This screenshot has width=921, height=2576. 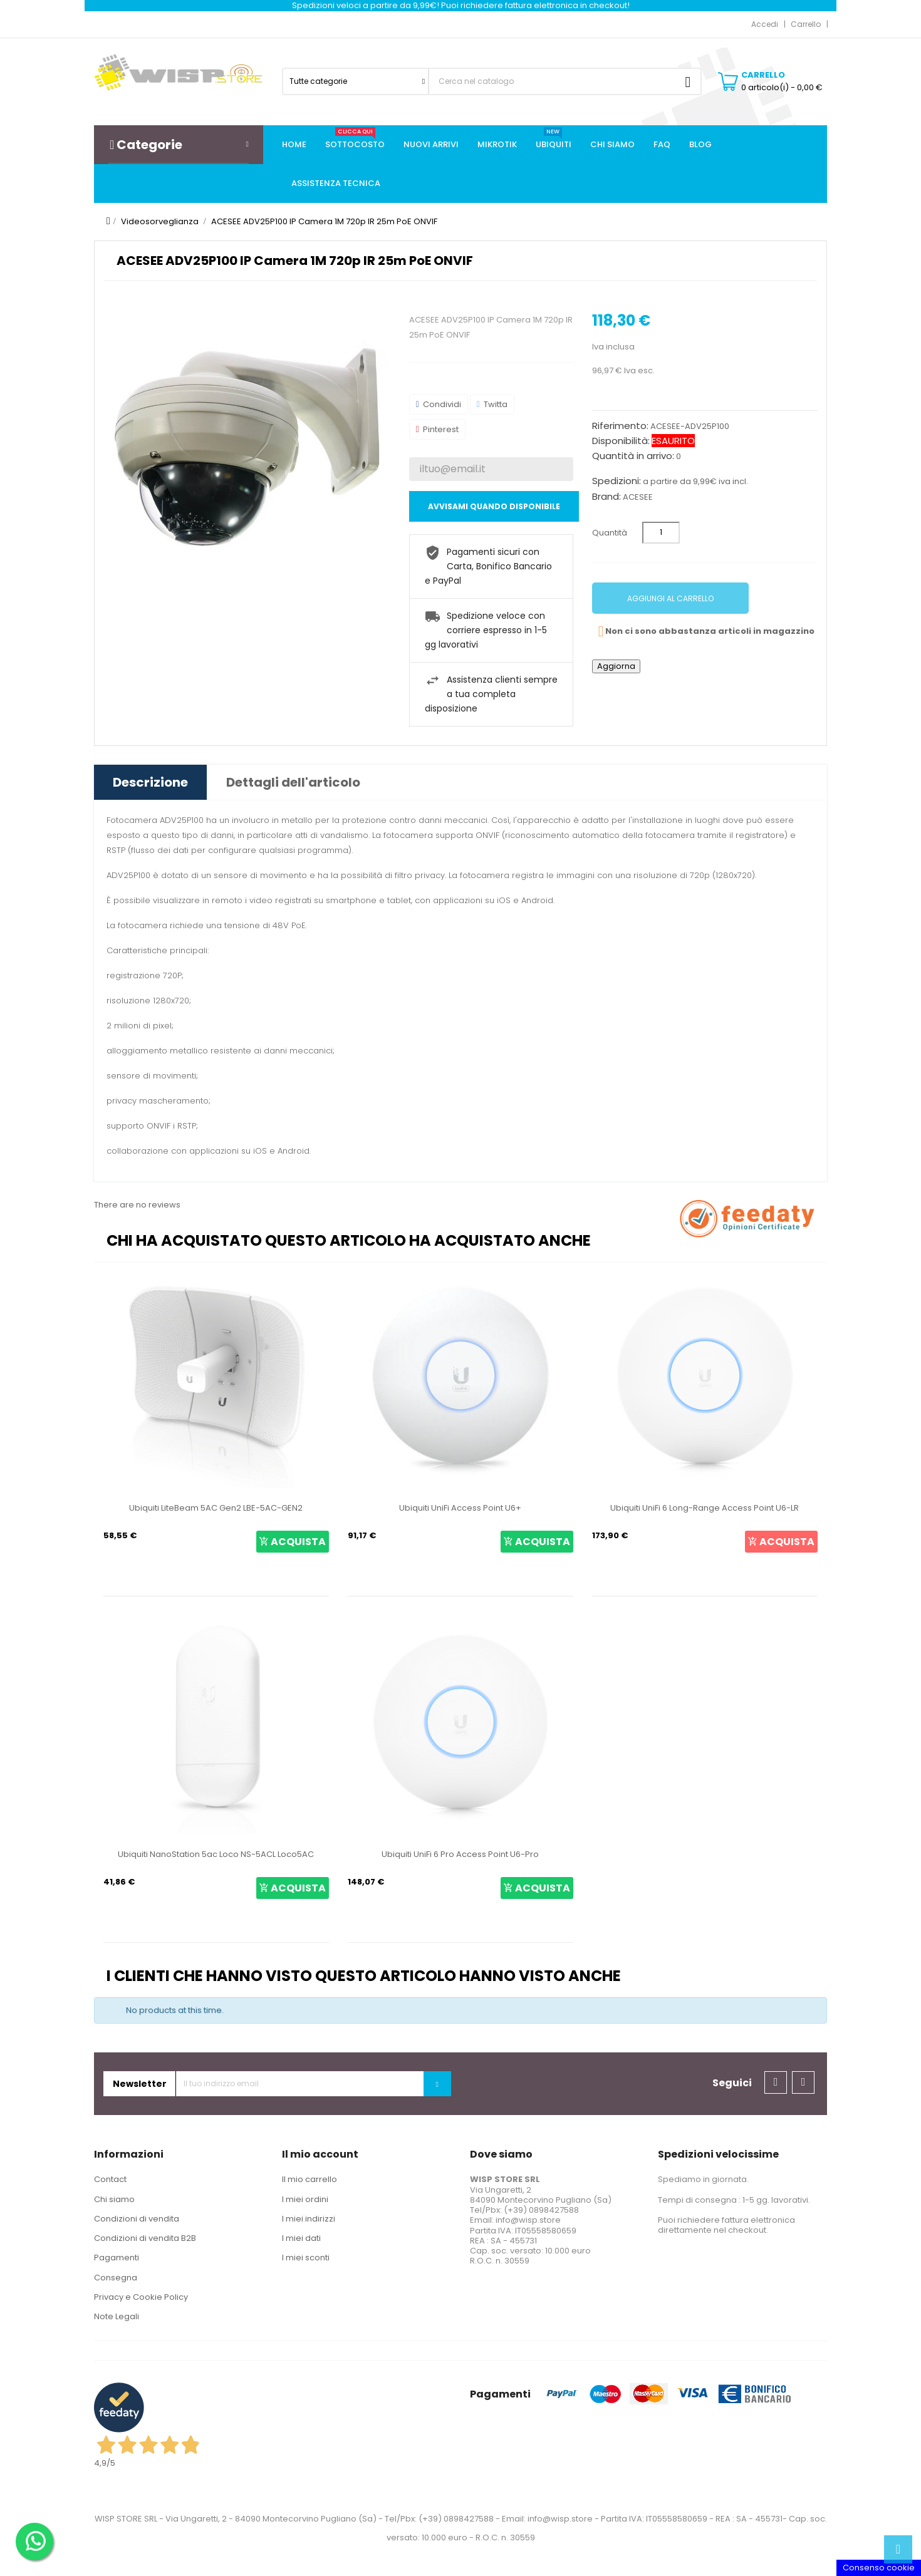 What do you see at coordinates (115, 2278) in the screenshot?
I see `Consegna` at bounding box center [115, 2278].